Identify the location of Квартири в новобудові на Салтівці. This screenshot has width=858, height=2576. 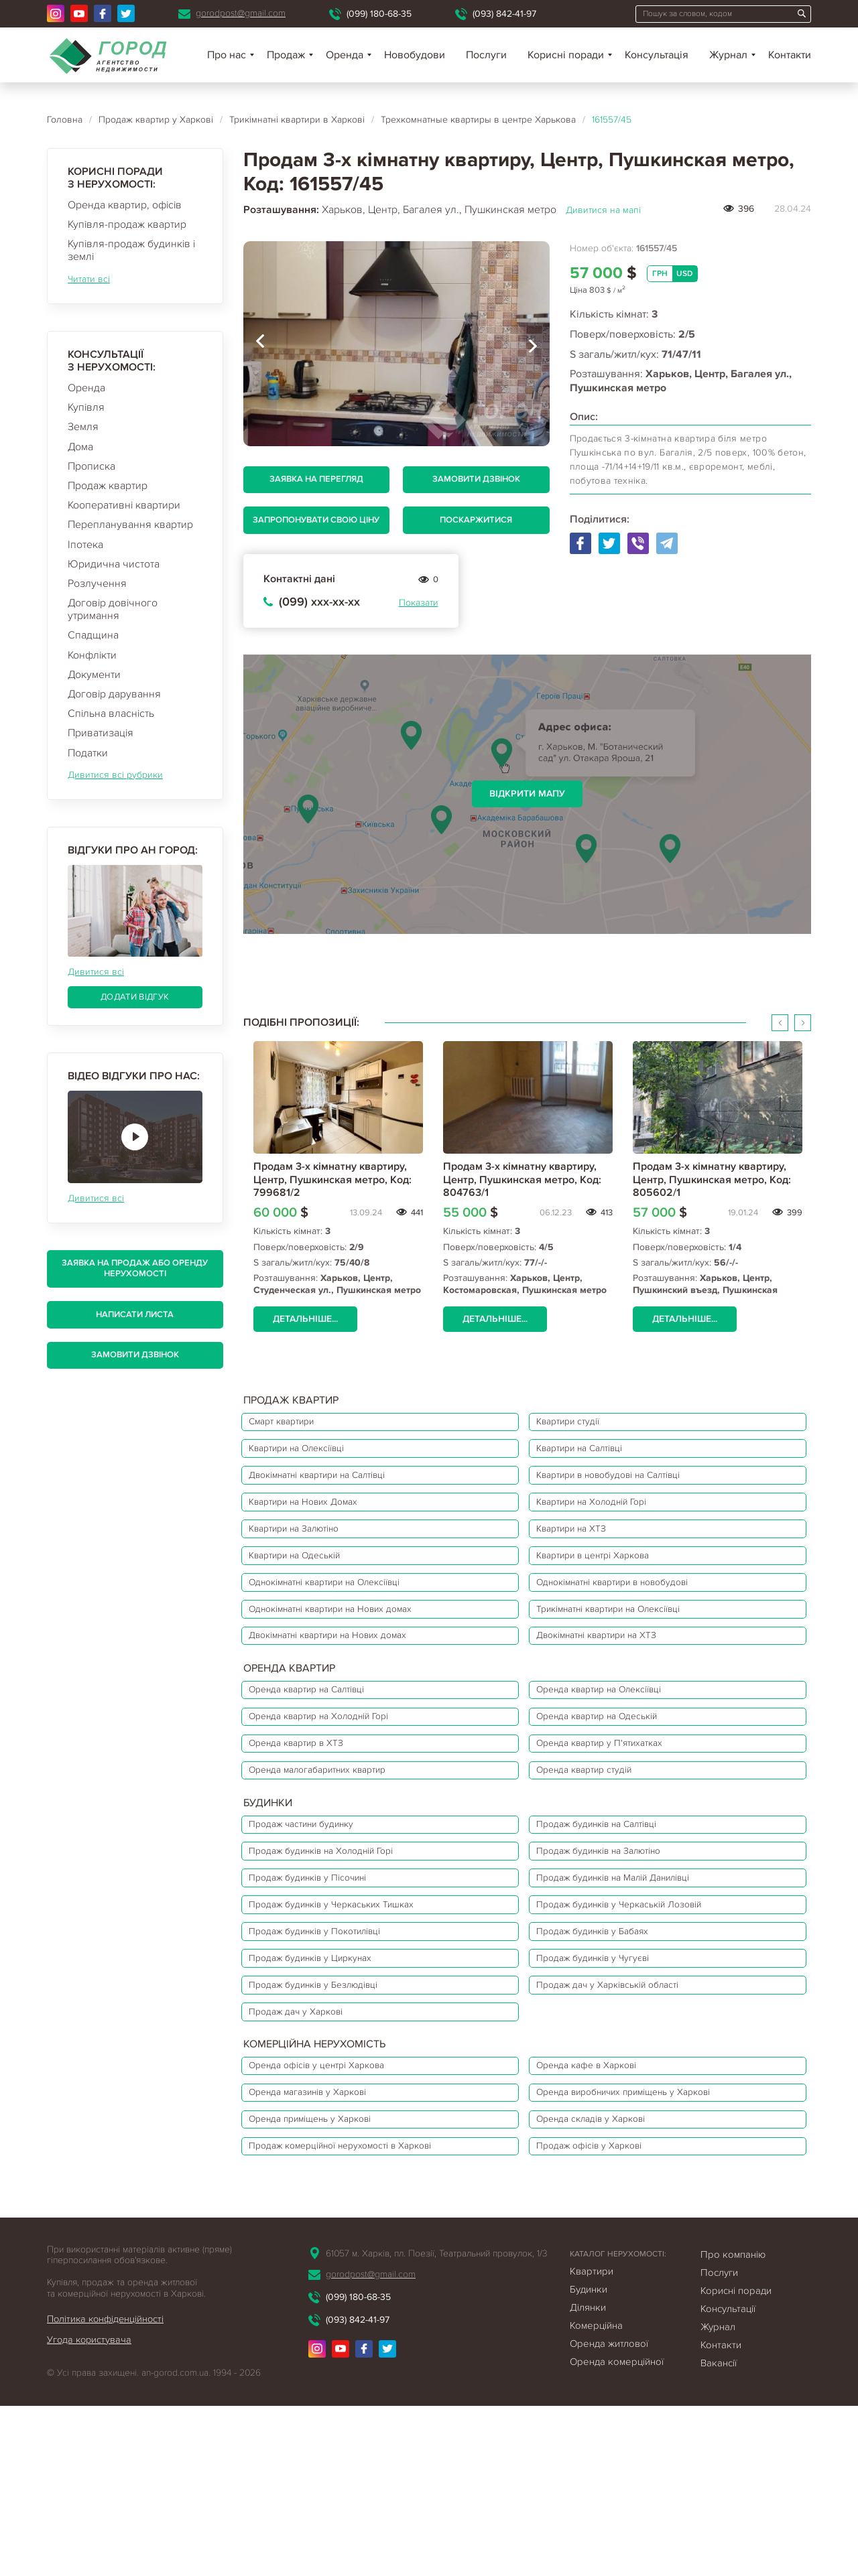
(629, 1492).